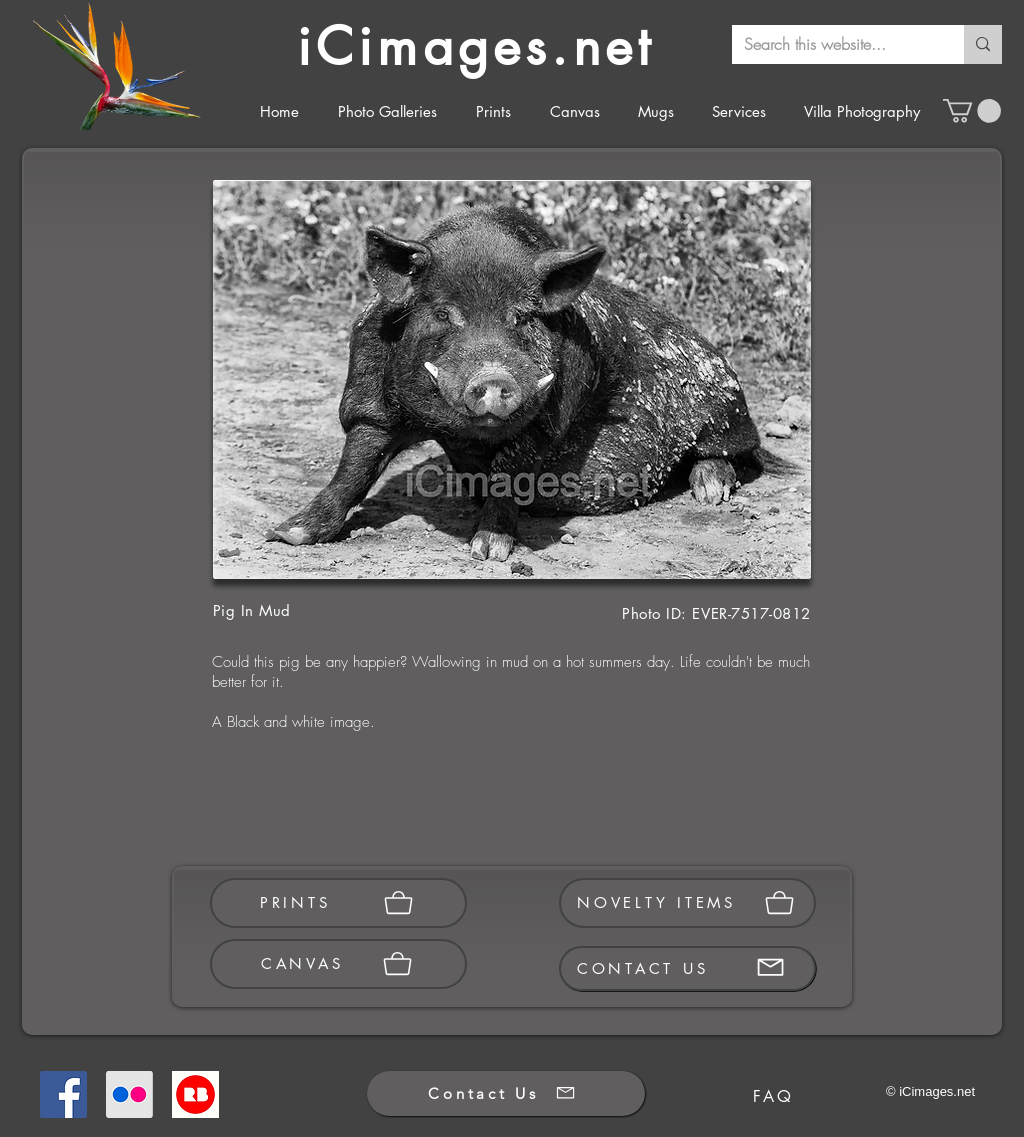  I want to click on [Search this website...], so click(833, 44).